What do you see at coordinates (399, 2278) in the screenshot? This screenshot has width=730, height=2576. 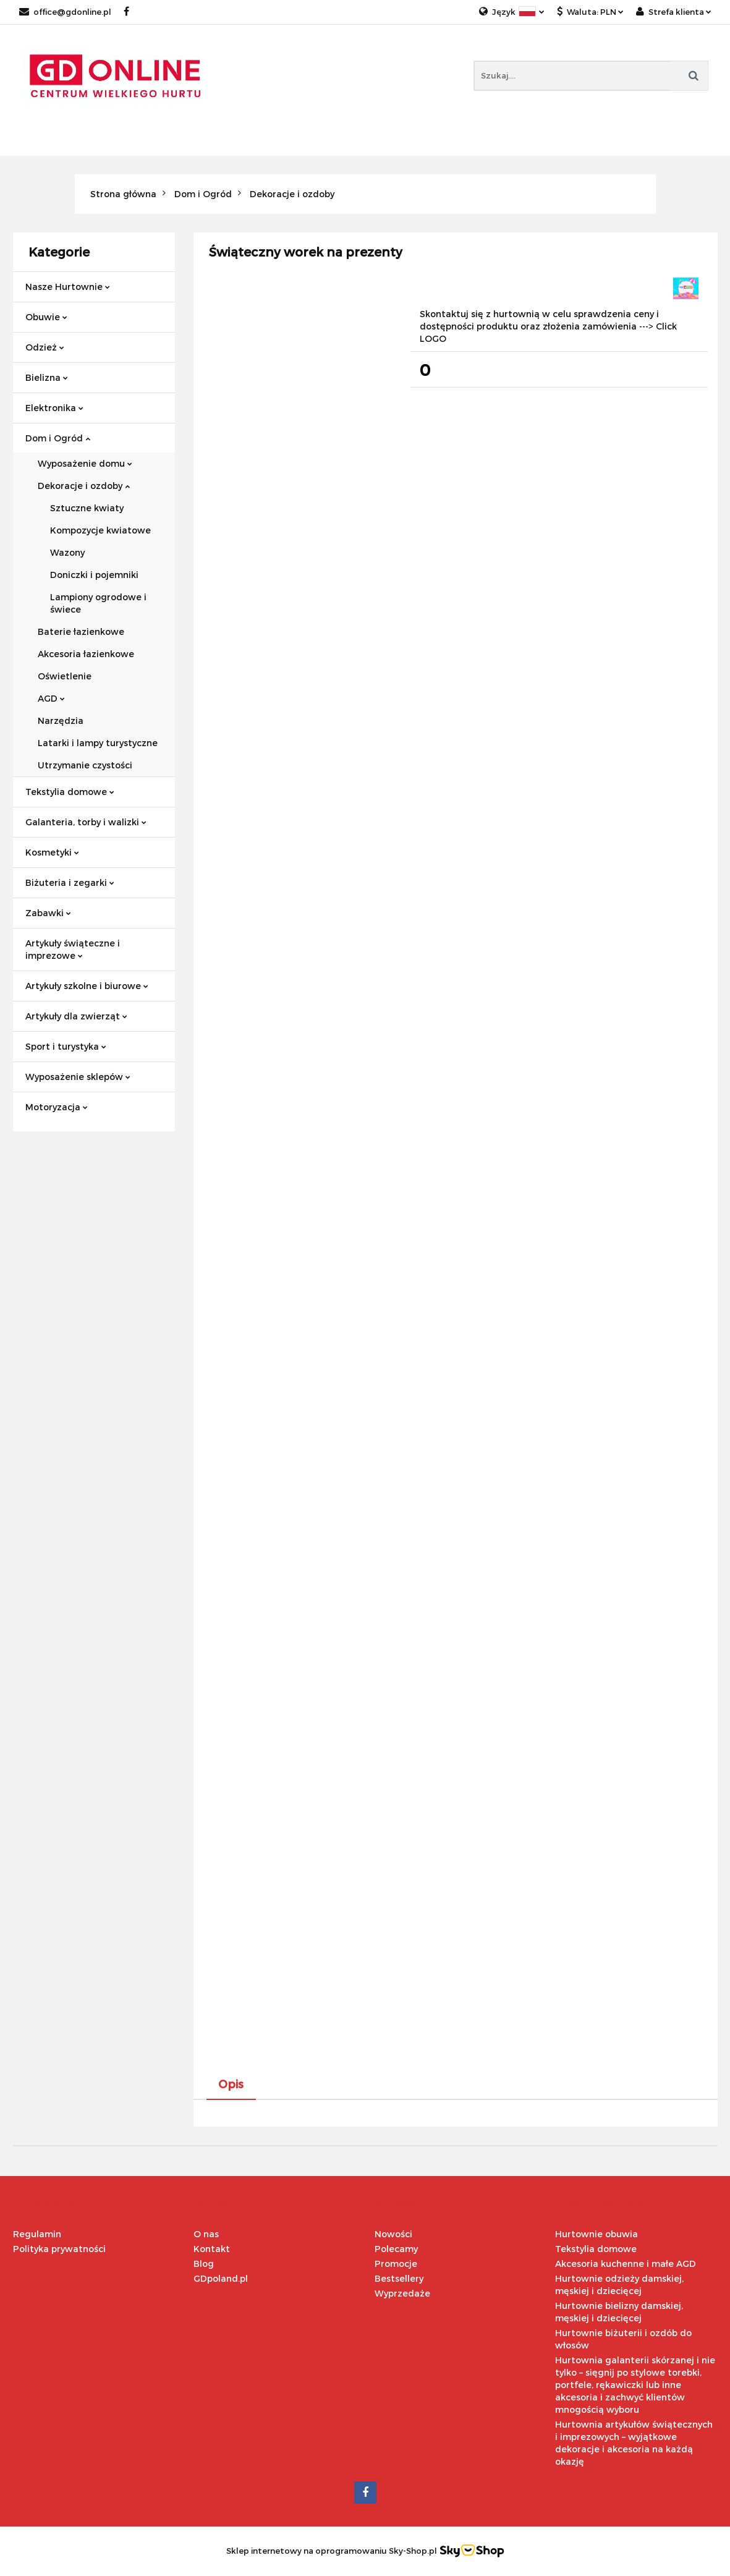 I see `Bestsellery` at bounding box center [399, 2278].